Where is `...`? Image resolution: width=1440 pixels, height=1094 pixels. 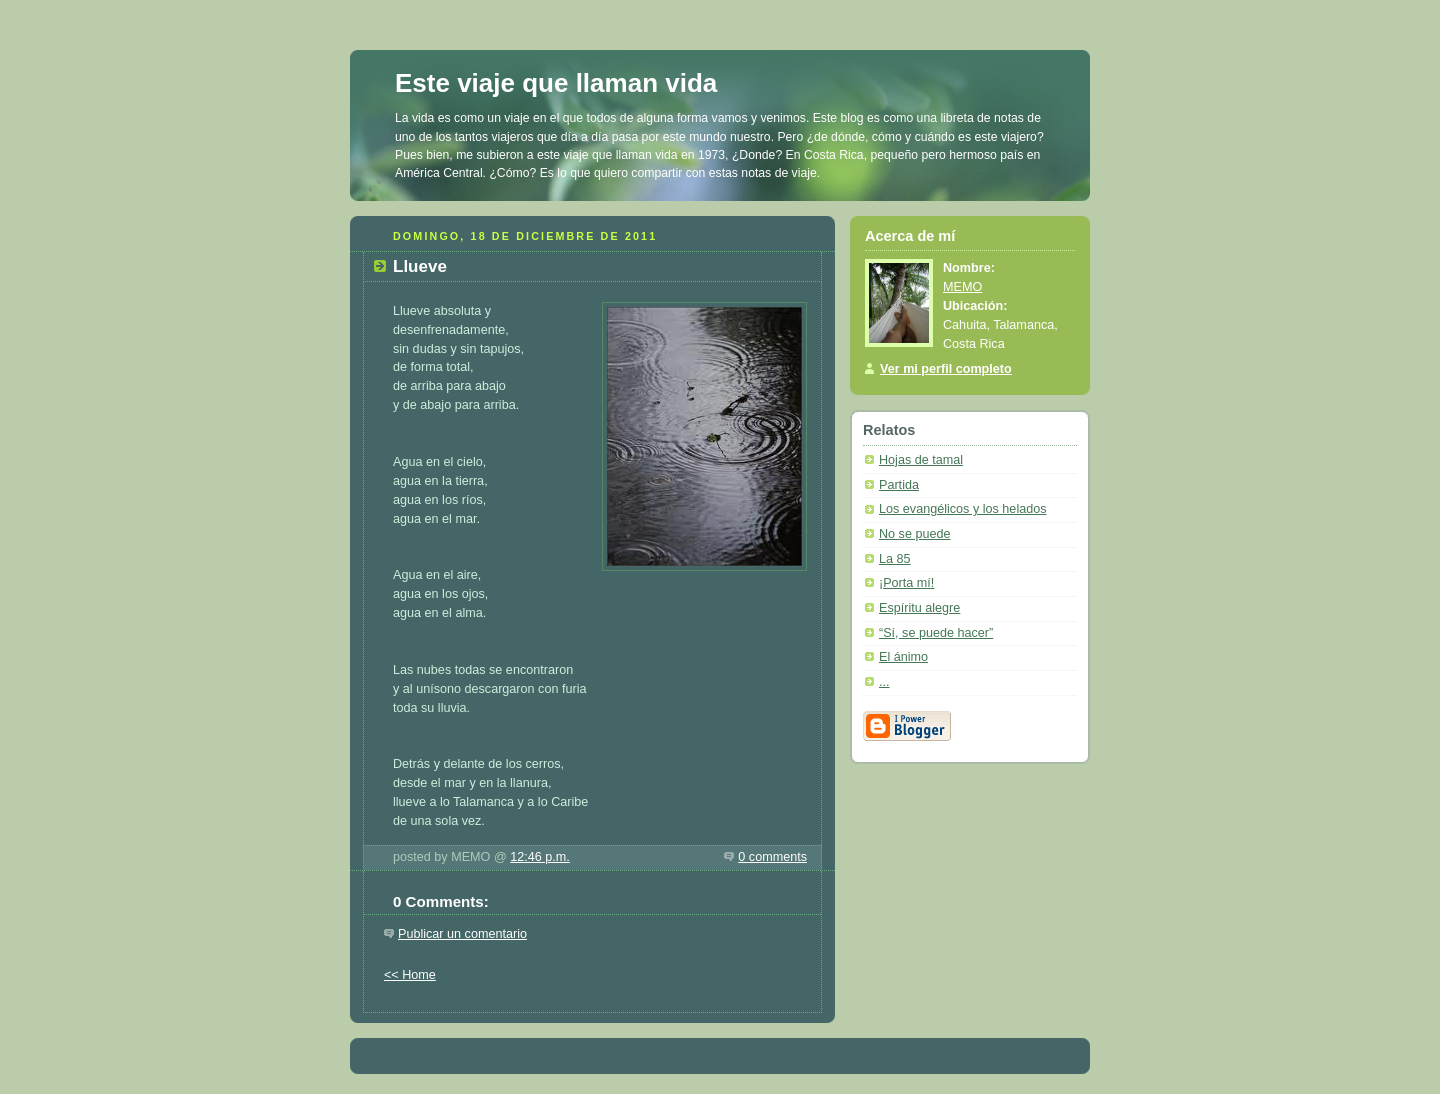
... is located at coordinates (884, 682).